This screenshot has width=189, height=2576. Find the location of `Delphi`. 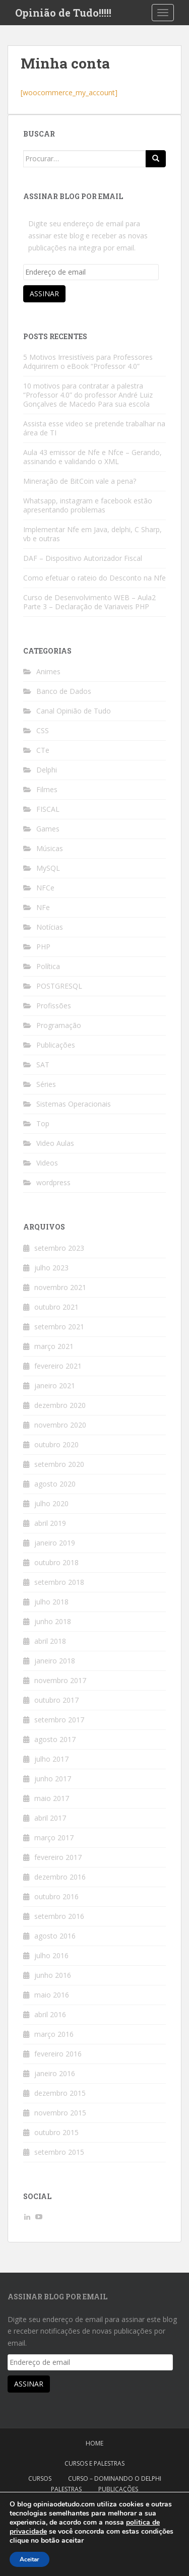

Delphi is located at coordinates (46, 770).